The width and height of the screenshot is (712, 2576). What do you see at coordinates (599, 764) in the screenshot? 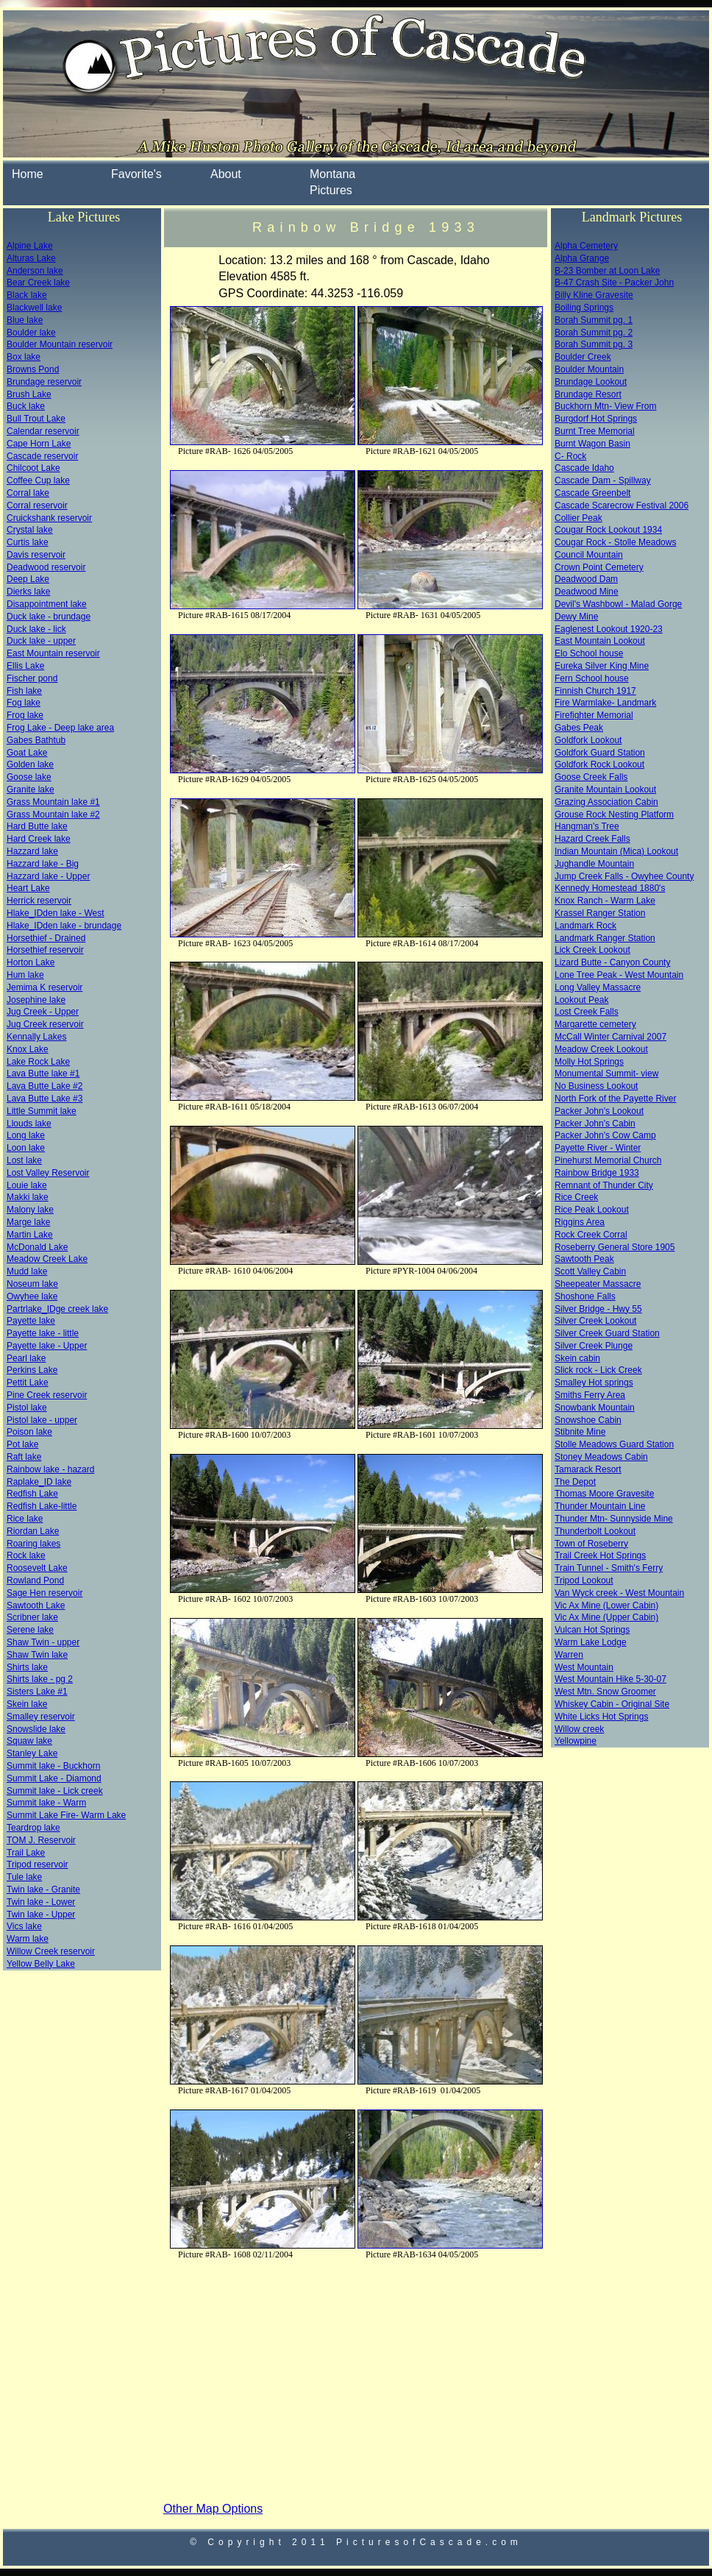
I see `Goldfork Rock Lookout` at bounding box center [599, 764].